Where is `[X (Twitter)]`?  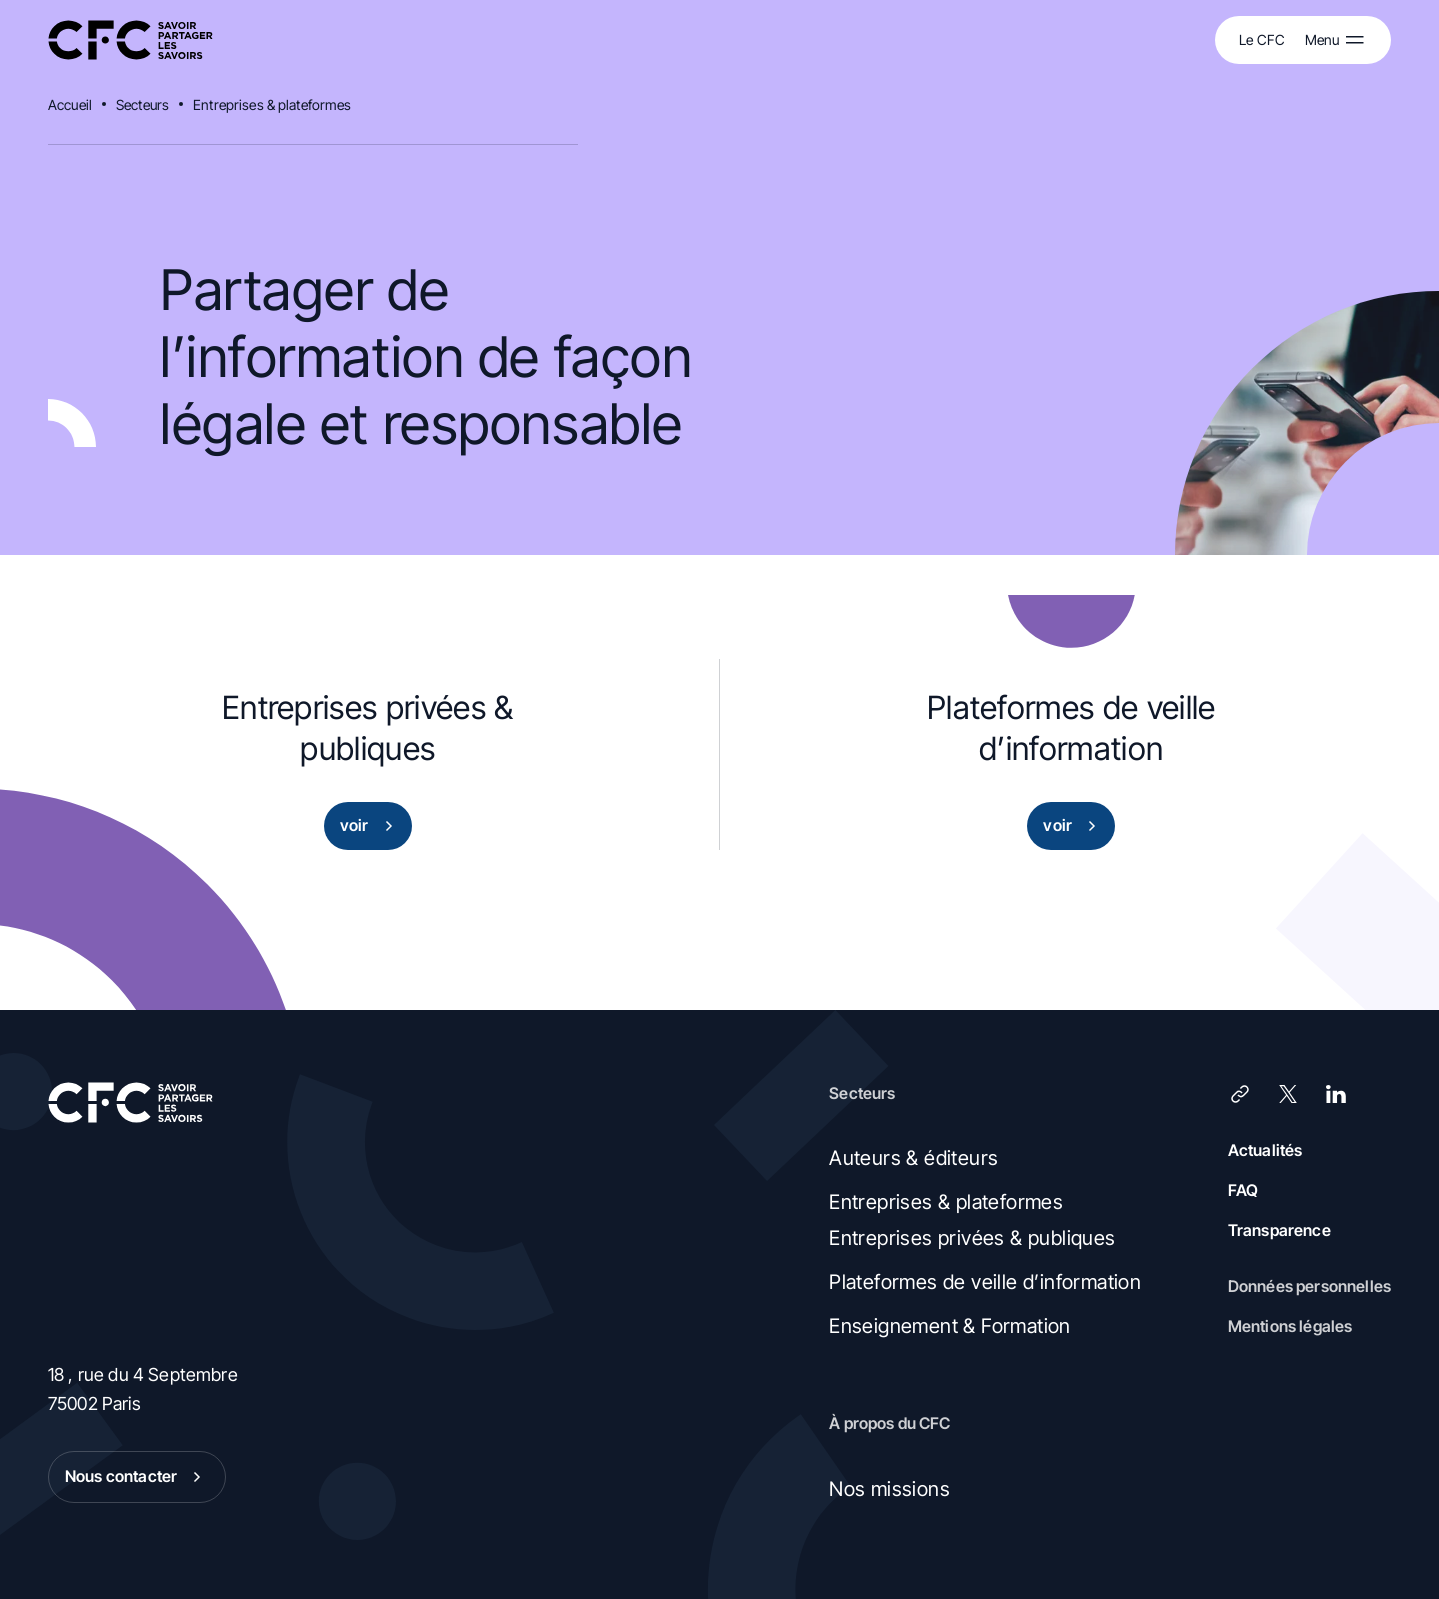 [X (Twitter)] is located at coordinates (1288, 1094).